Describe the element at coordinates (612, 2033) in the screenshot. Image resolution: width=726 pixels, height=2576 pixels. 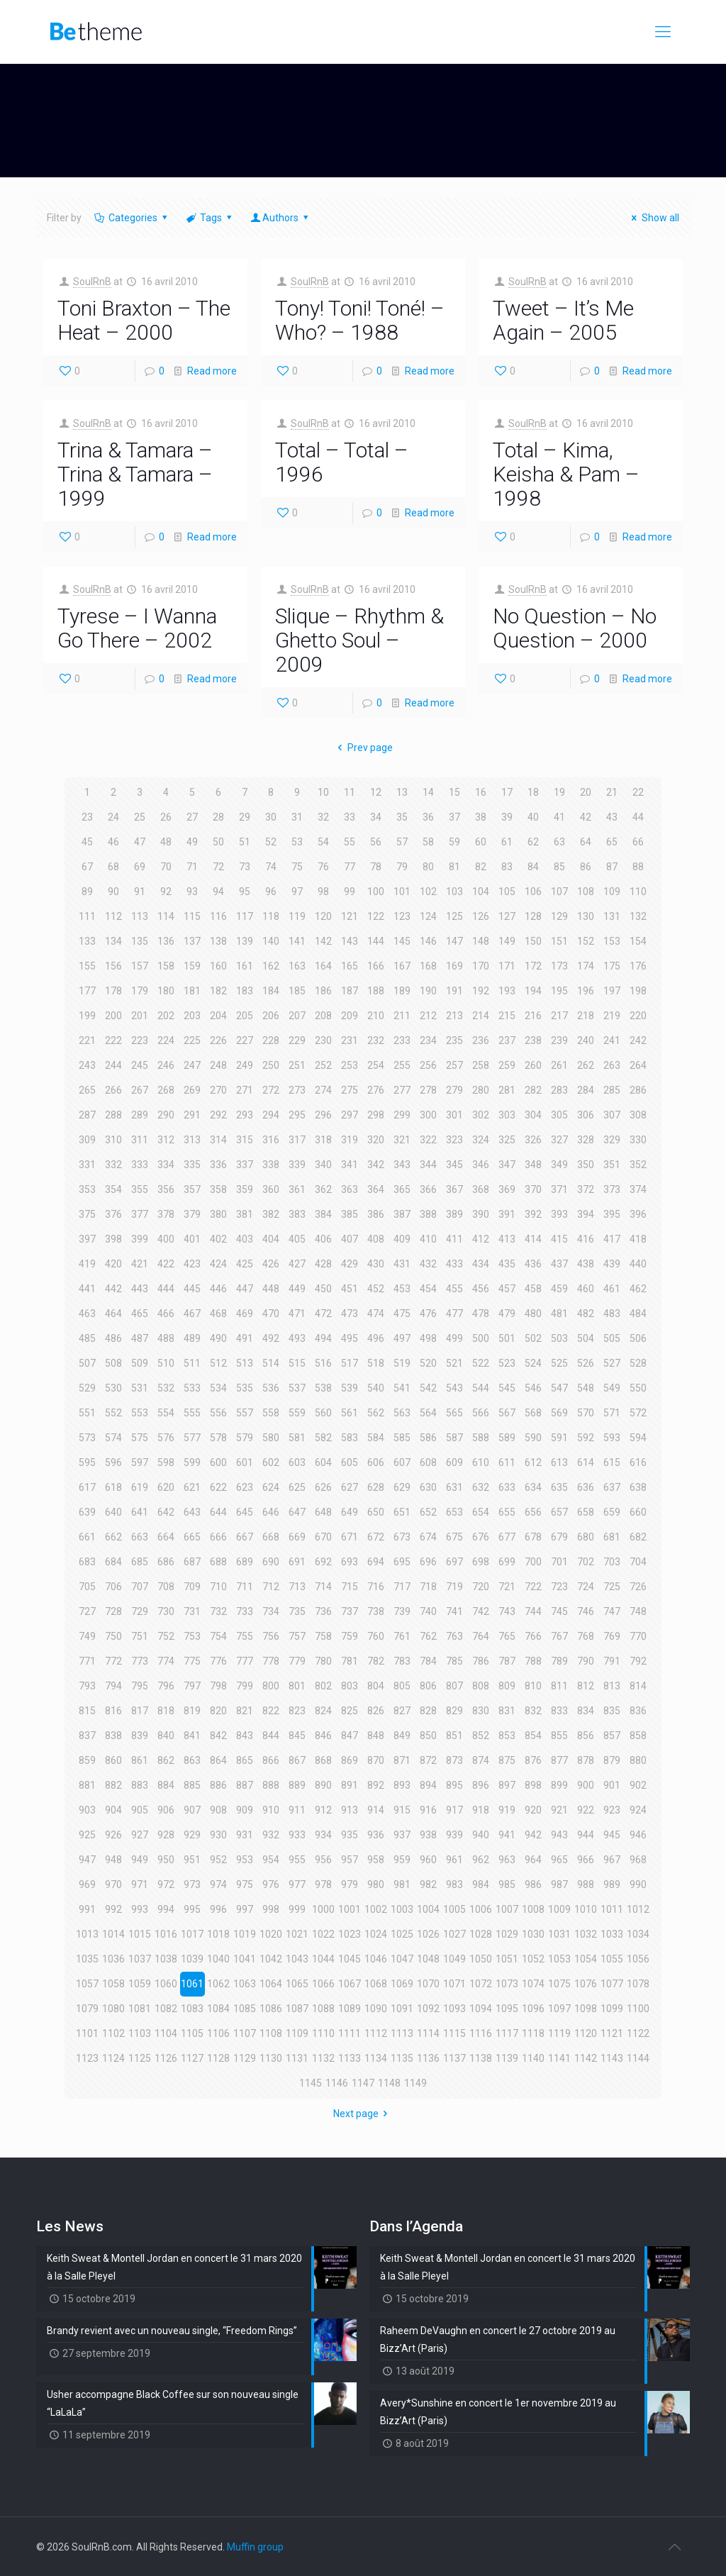
I see `1121` at that location.